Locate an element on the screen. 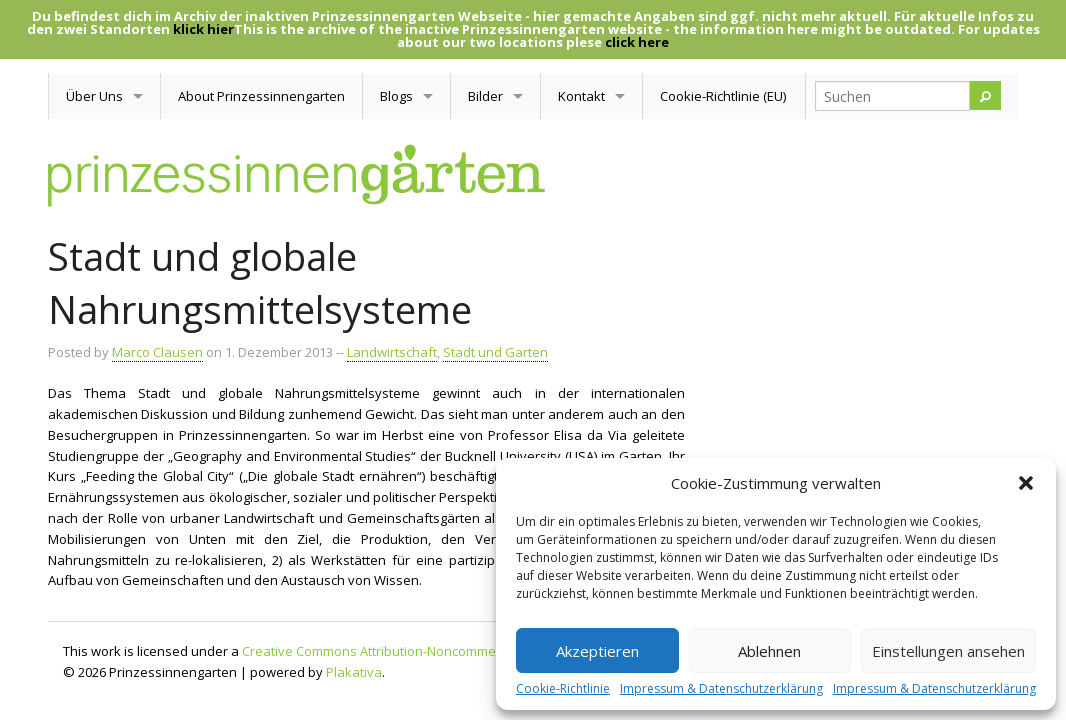  Stadt und Garten is located at coordinates (495, 352).